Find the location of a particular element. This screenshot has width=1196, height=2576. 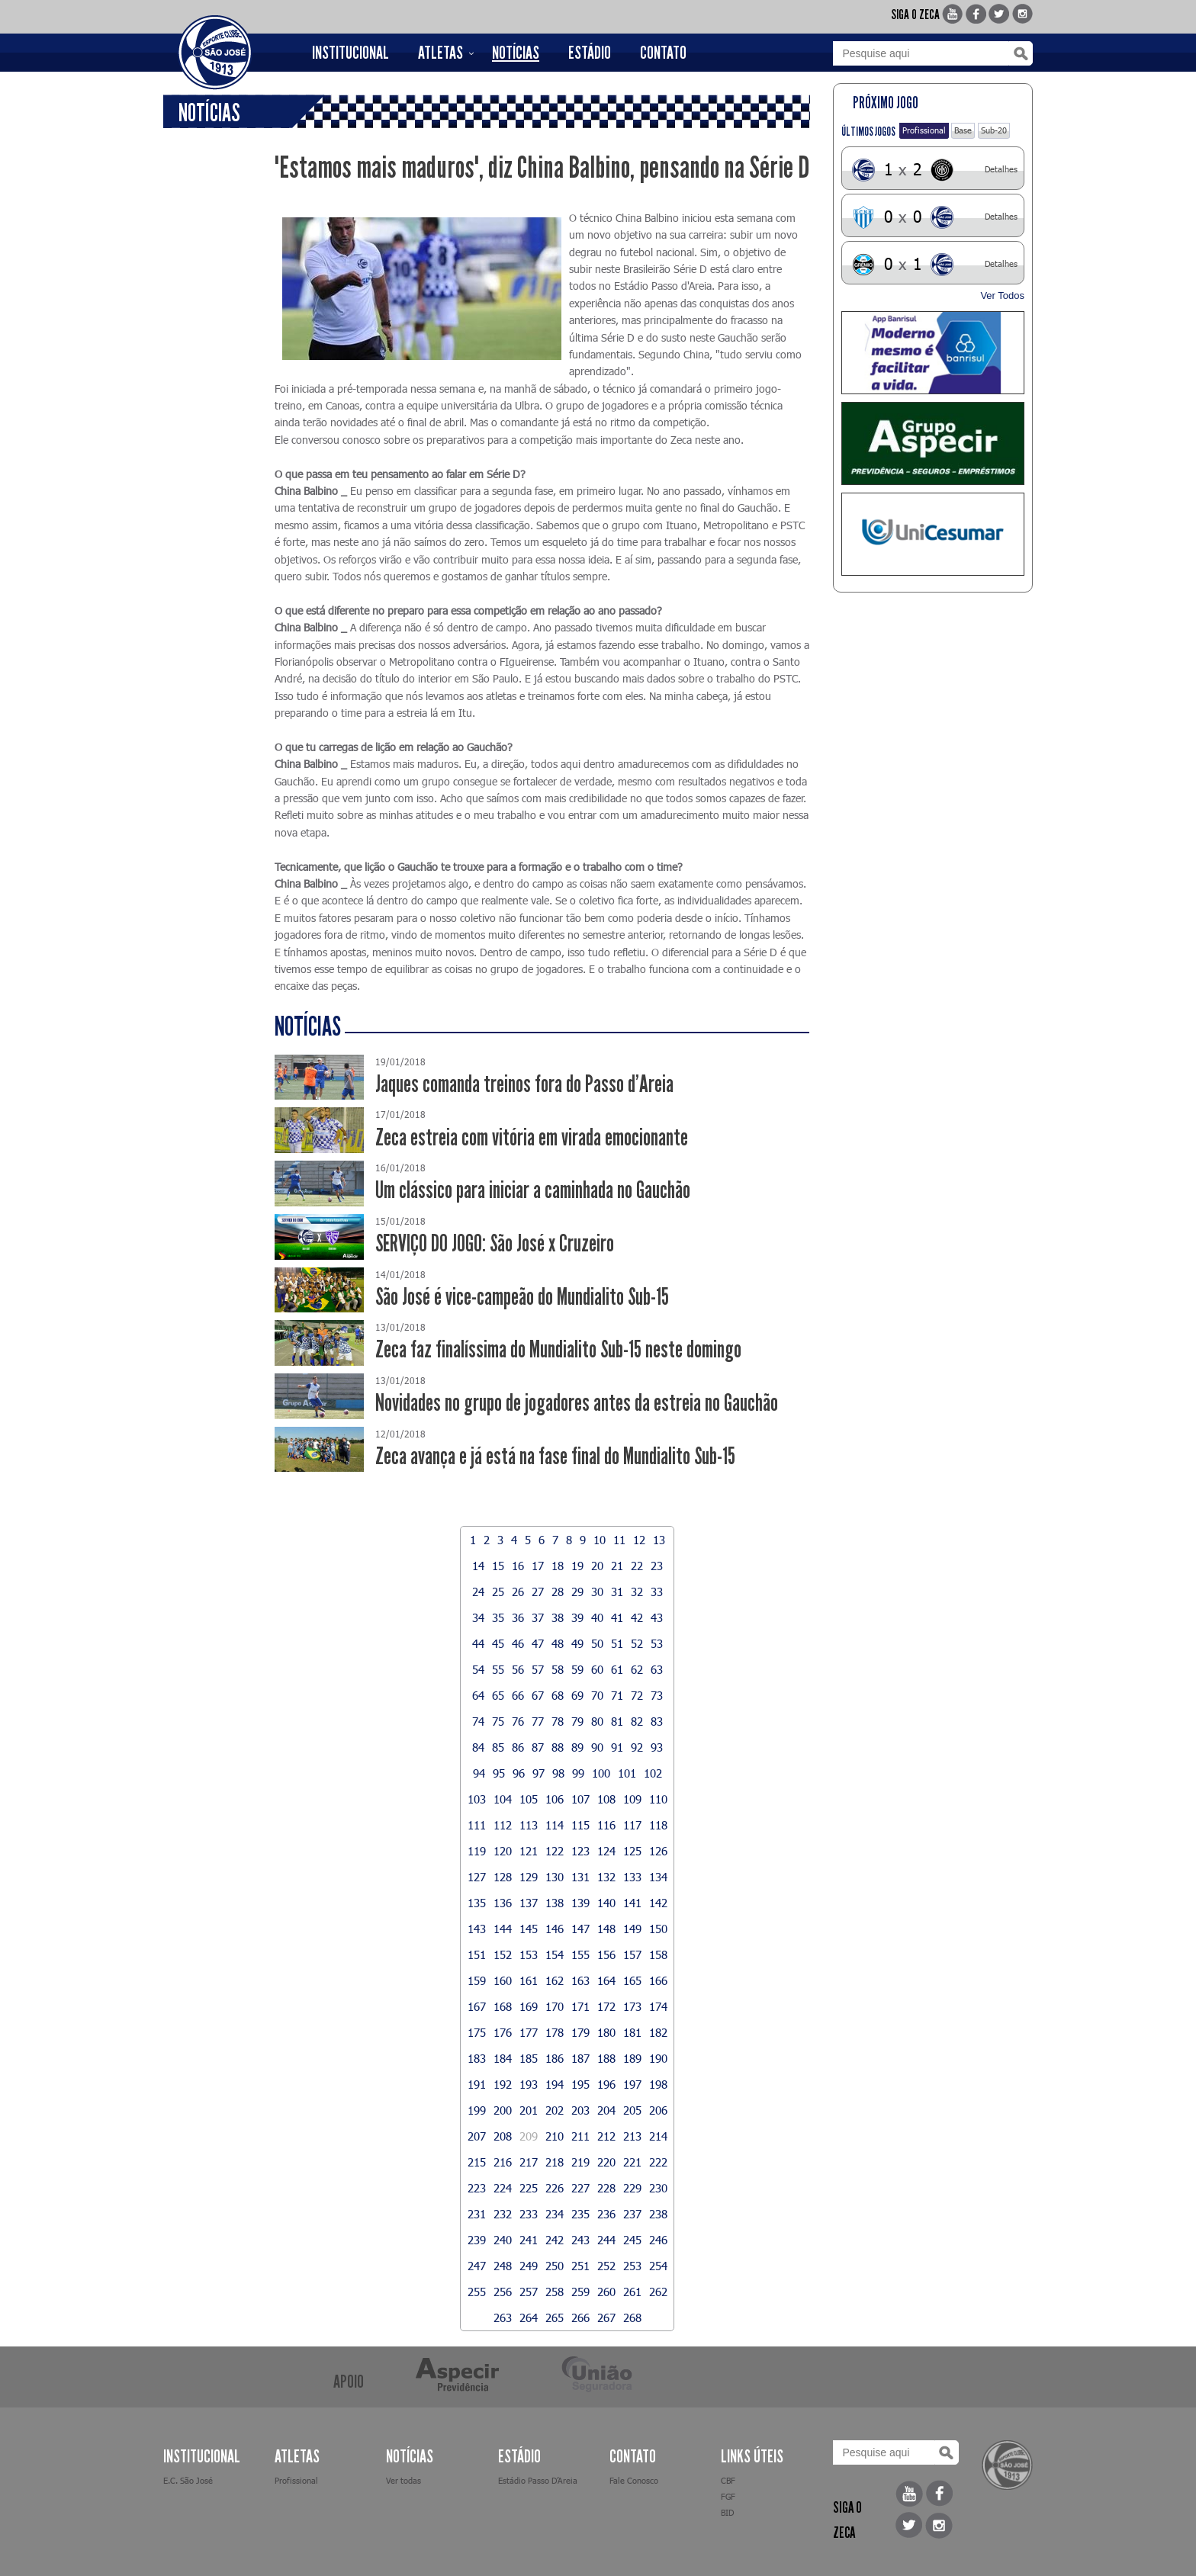

151 is located at coordinates (477, 1954).